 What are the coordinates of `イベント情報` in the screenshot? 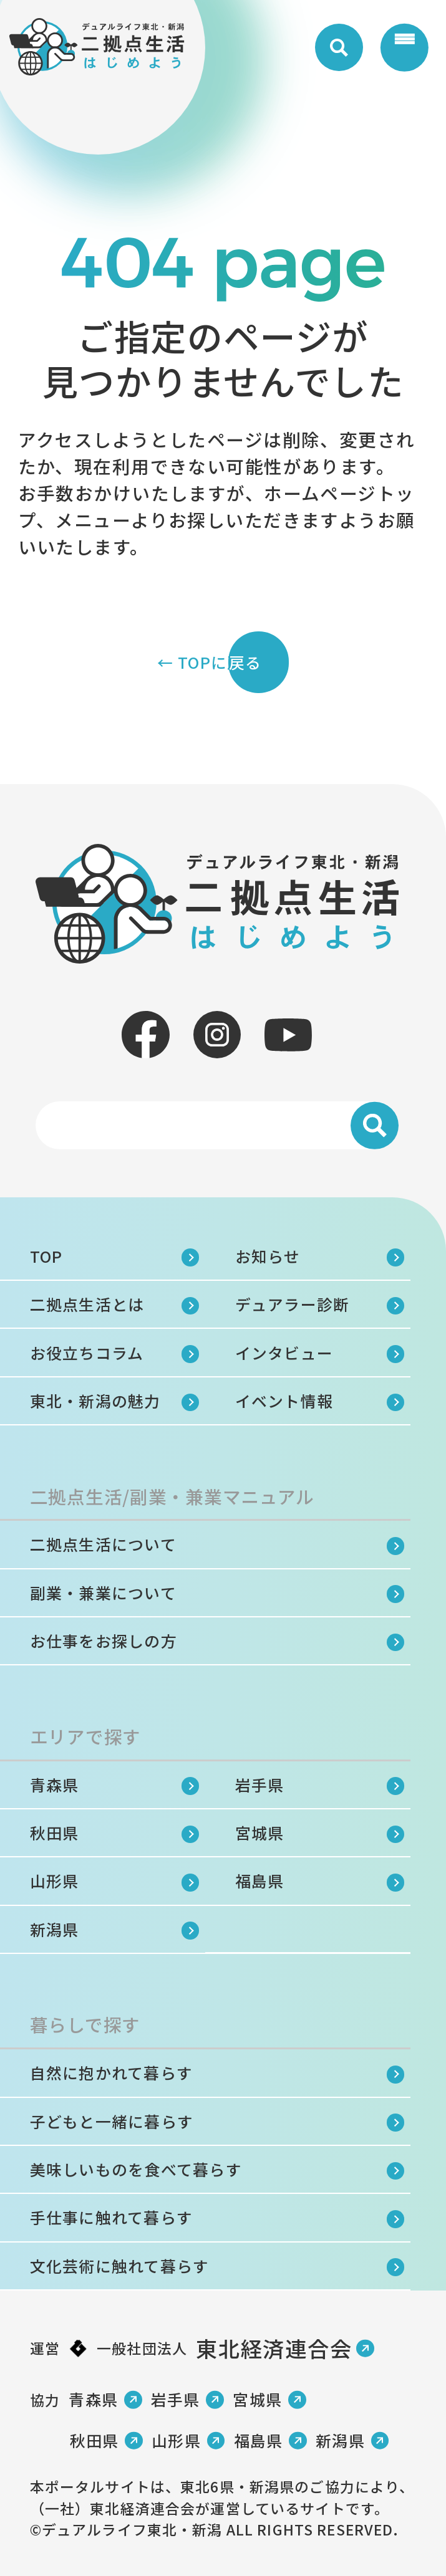 It's located at (284, 1400).